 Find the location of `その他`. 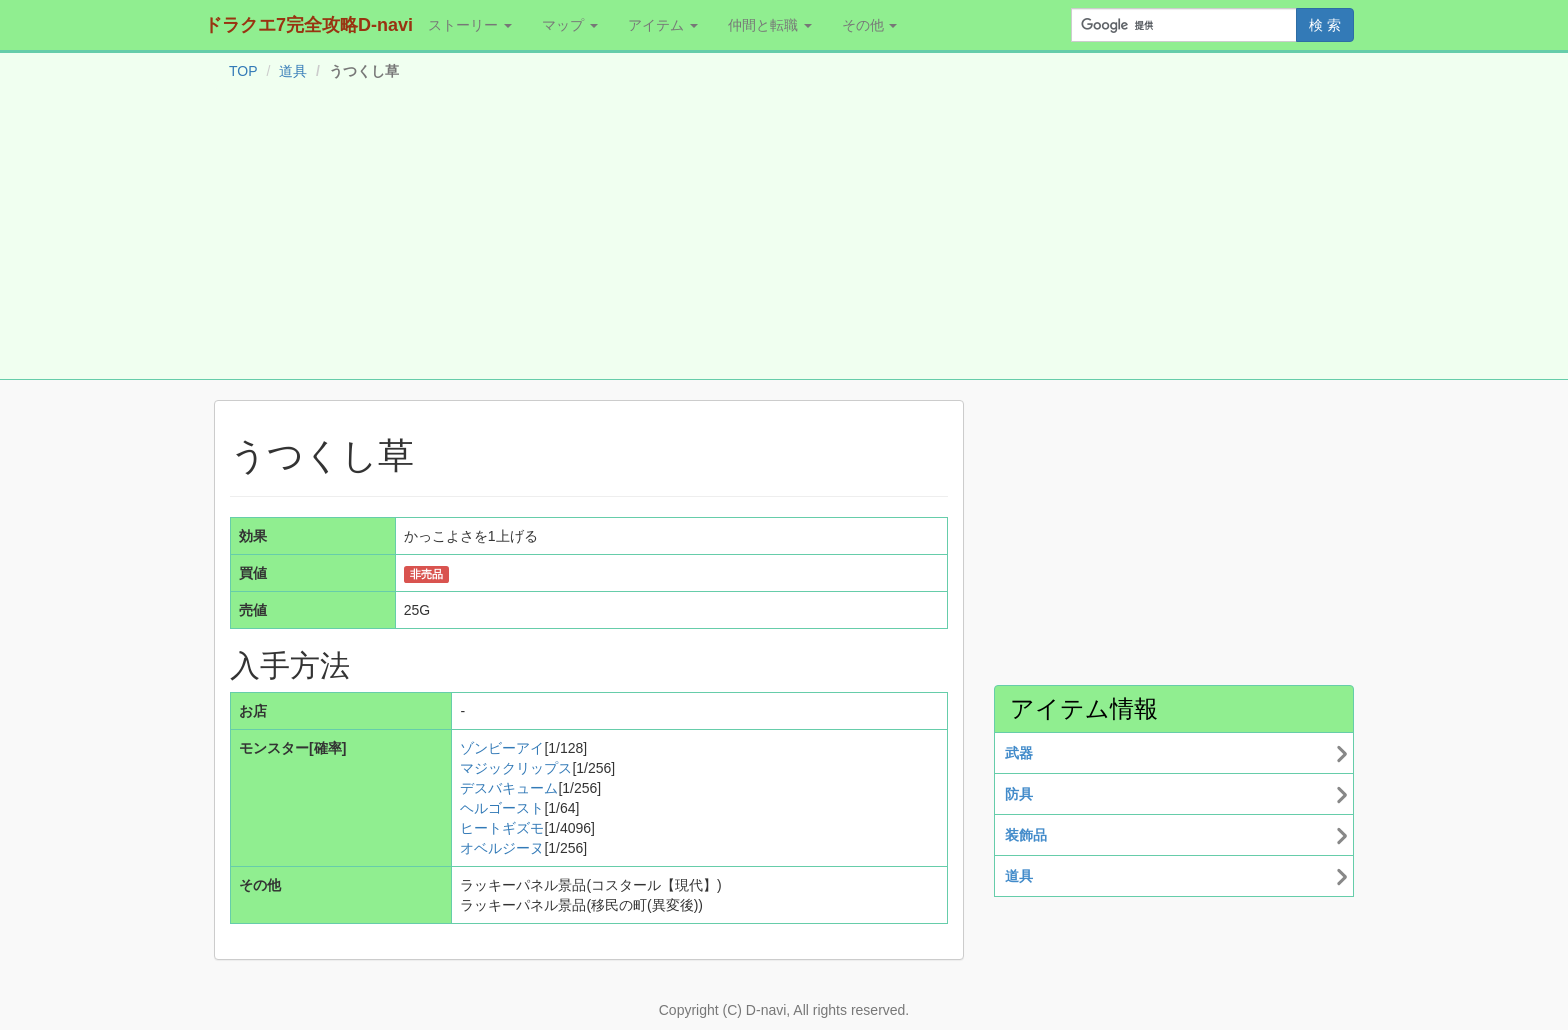

その他 is located at coordinates (870, 25).